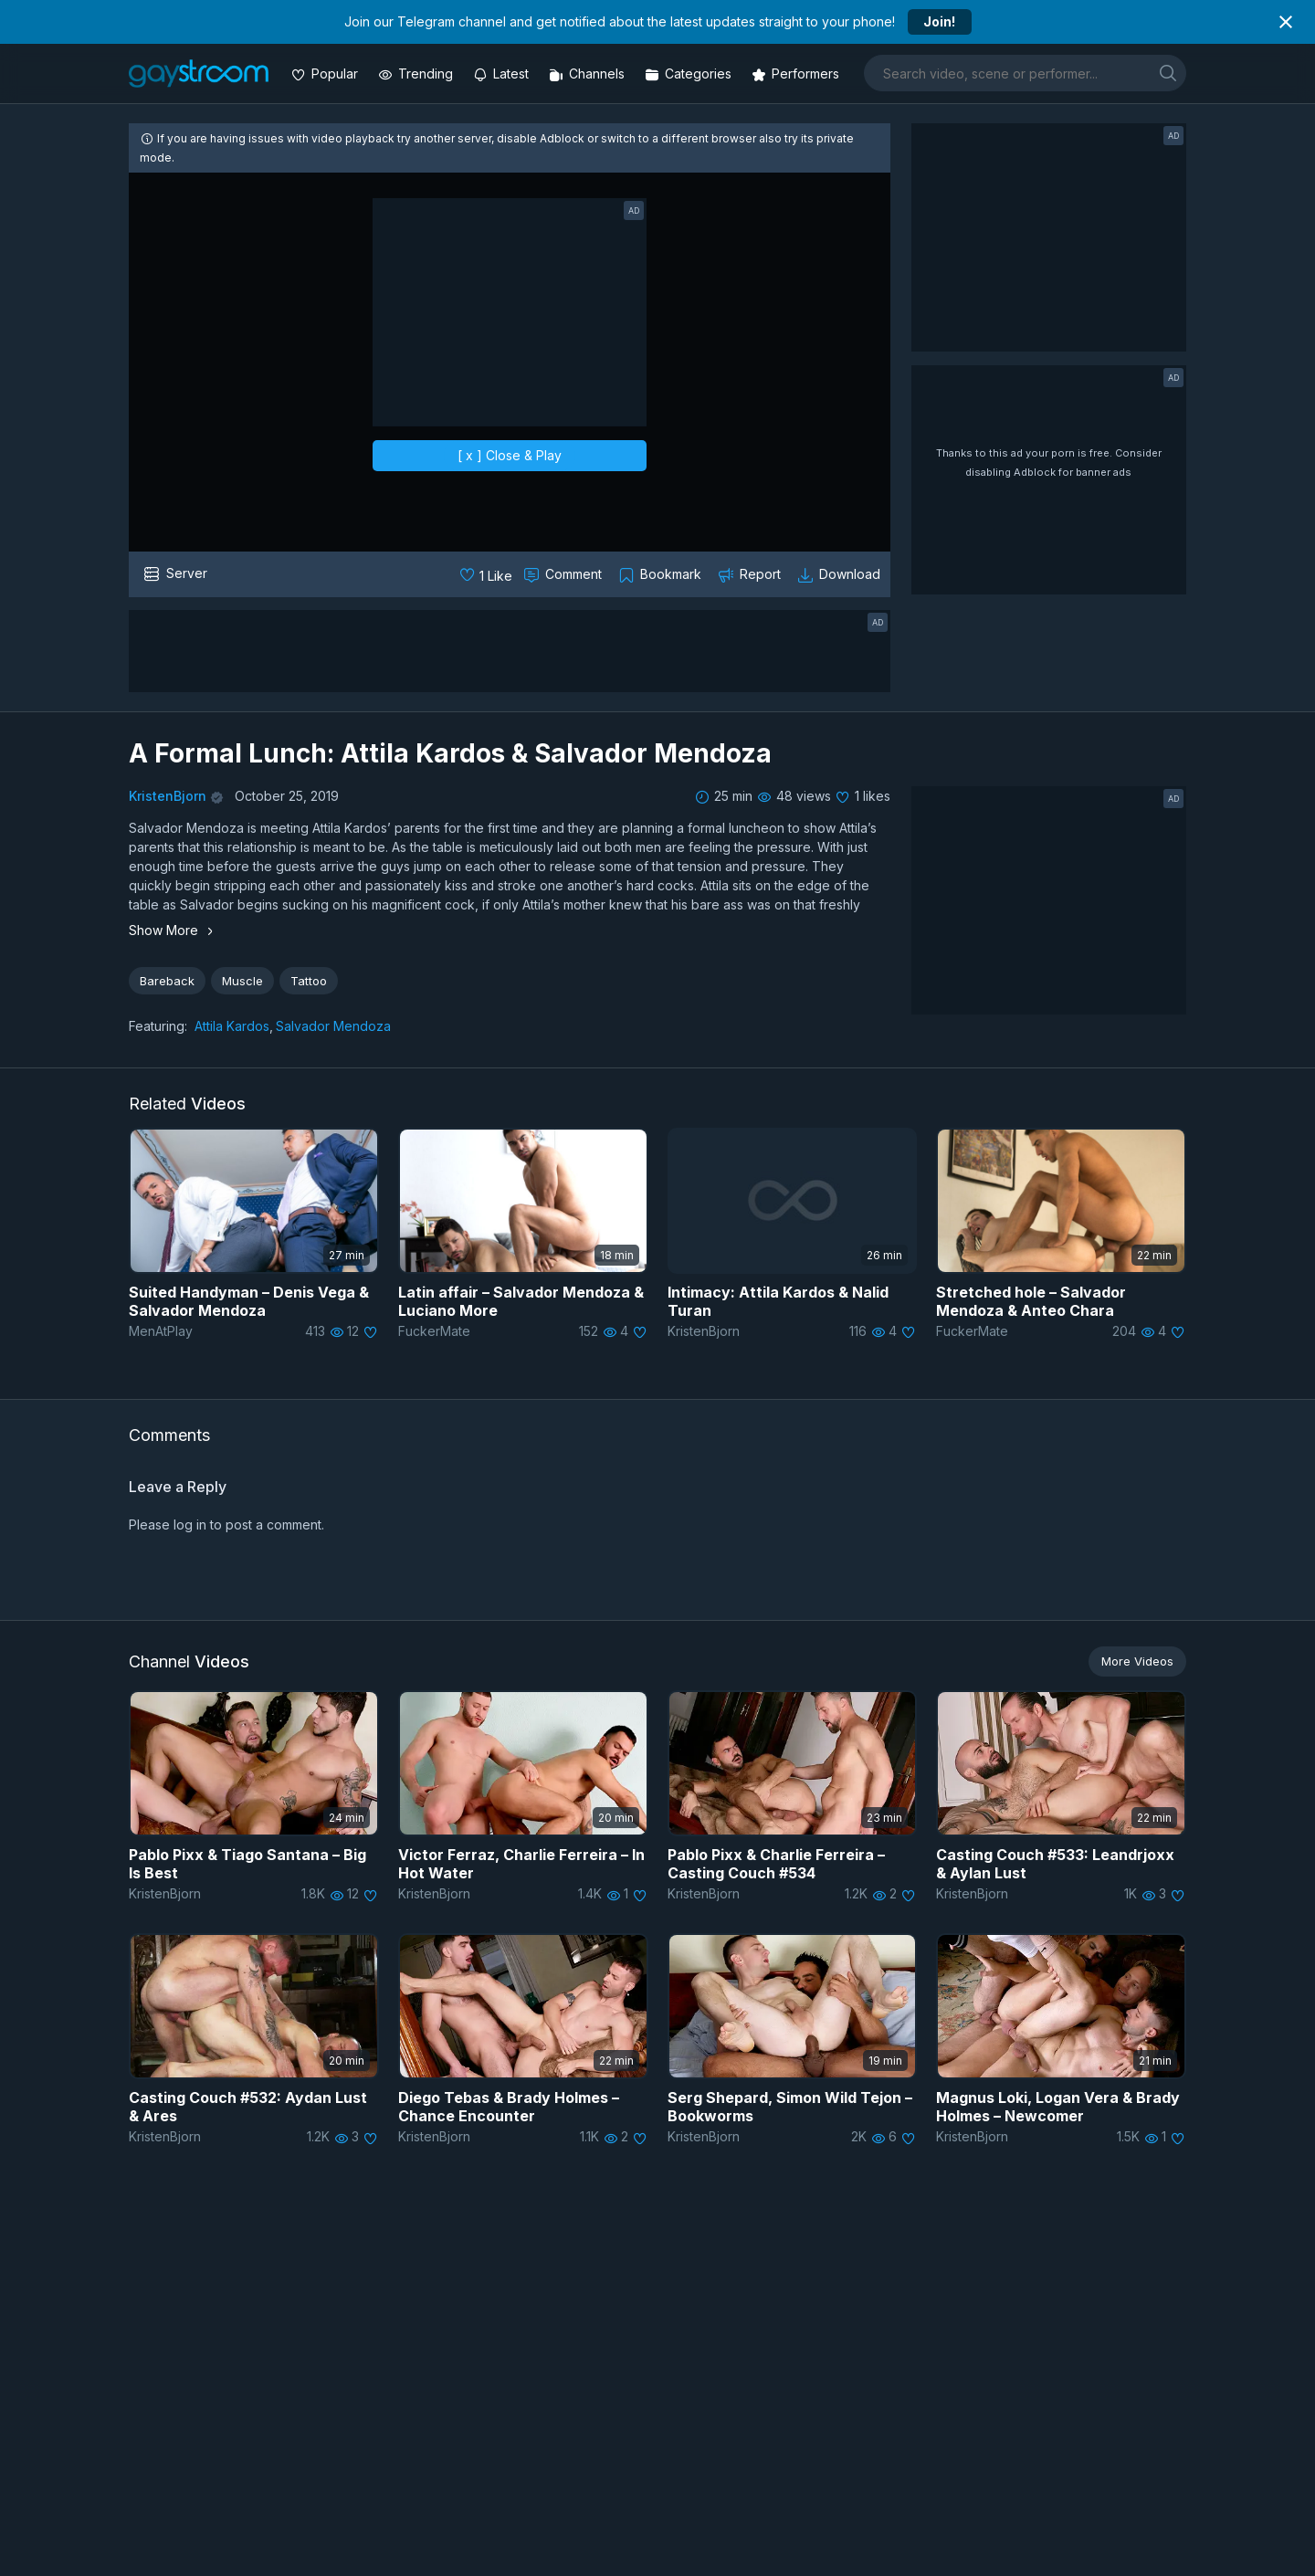 The width and height of the screenshot is (1315, 2576). Describe the element at coordinates (510, 455) in the screenshot. I see `[ x ] Close & Play [close]` at that location.